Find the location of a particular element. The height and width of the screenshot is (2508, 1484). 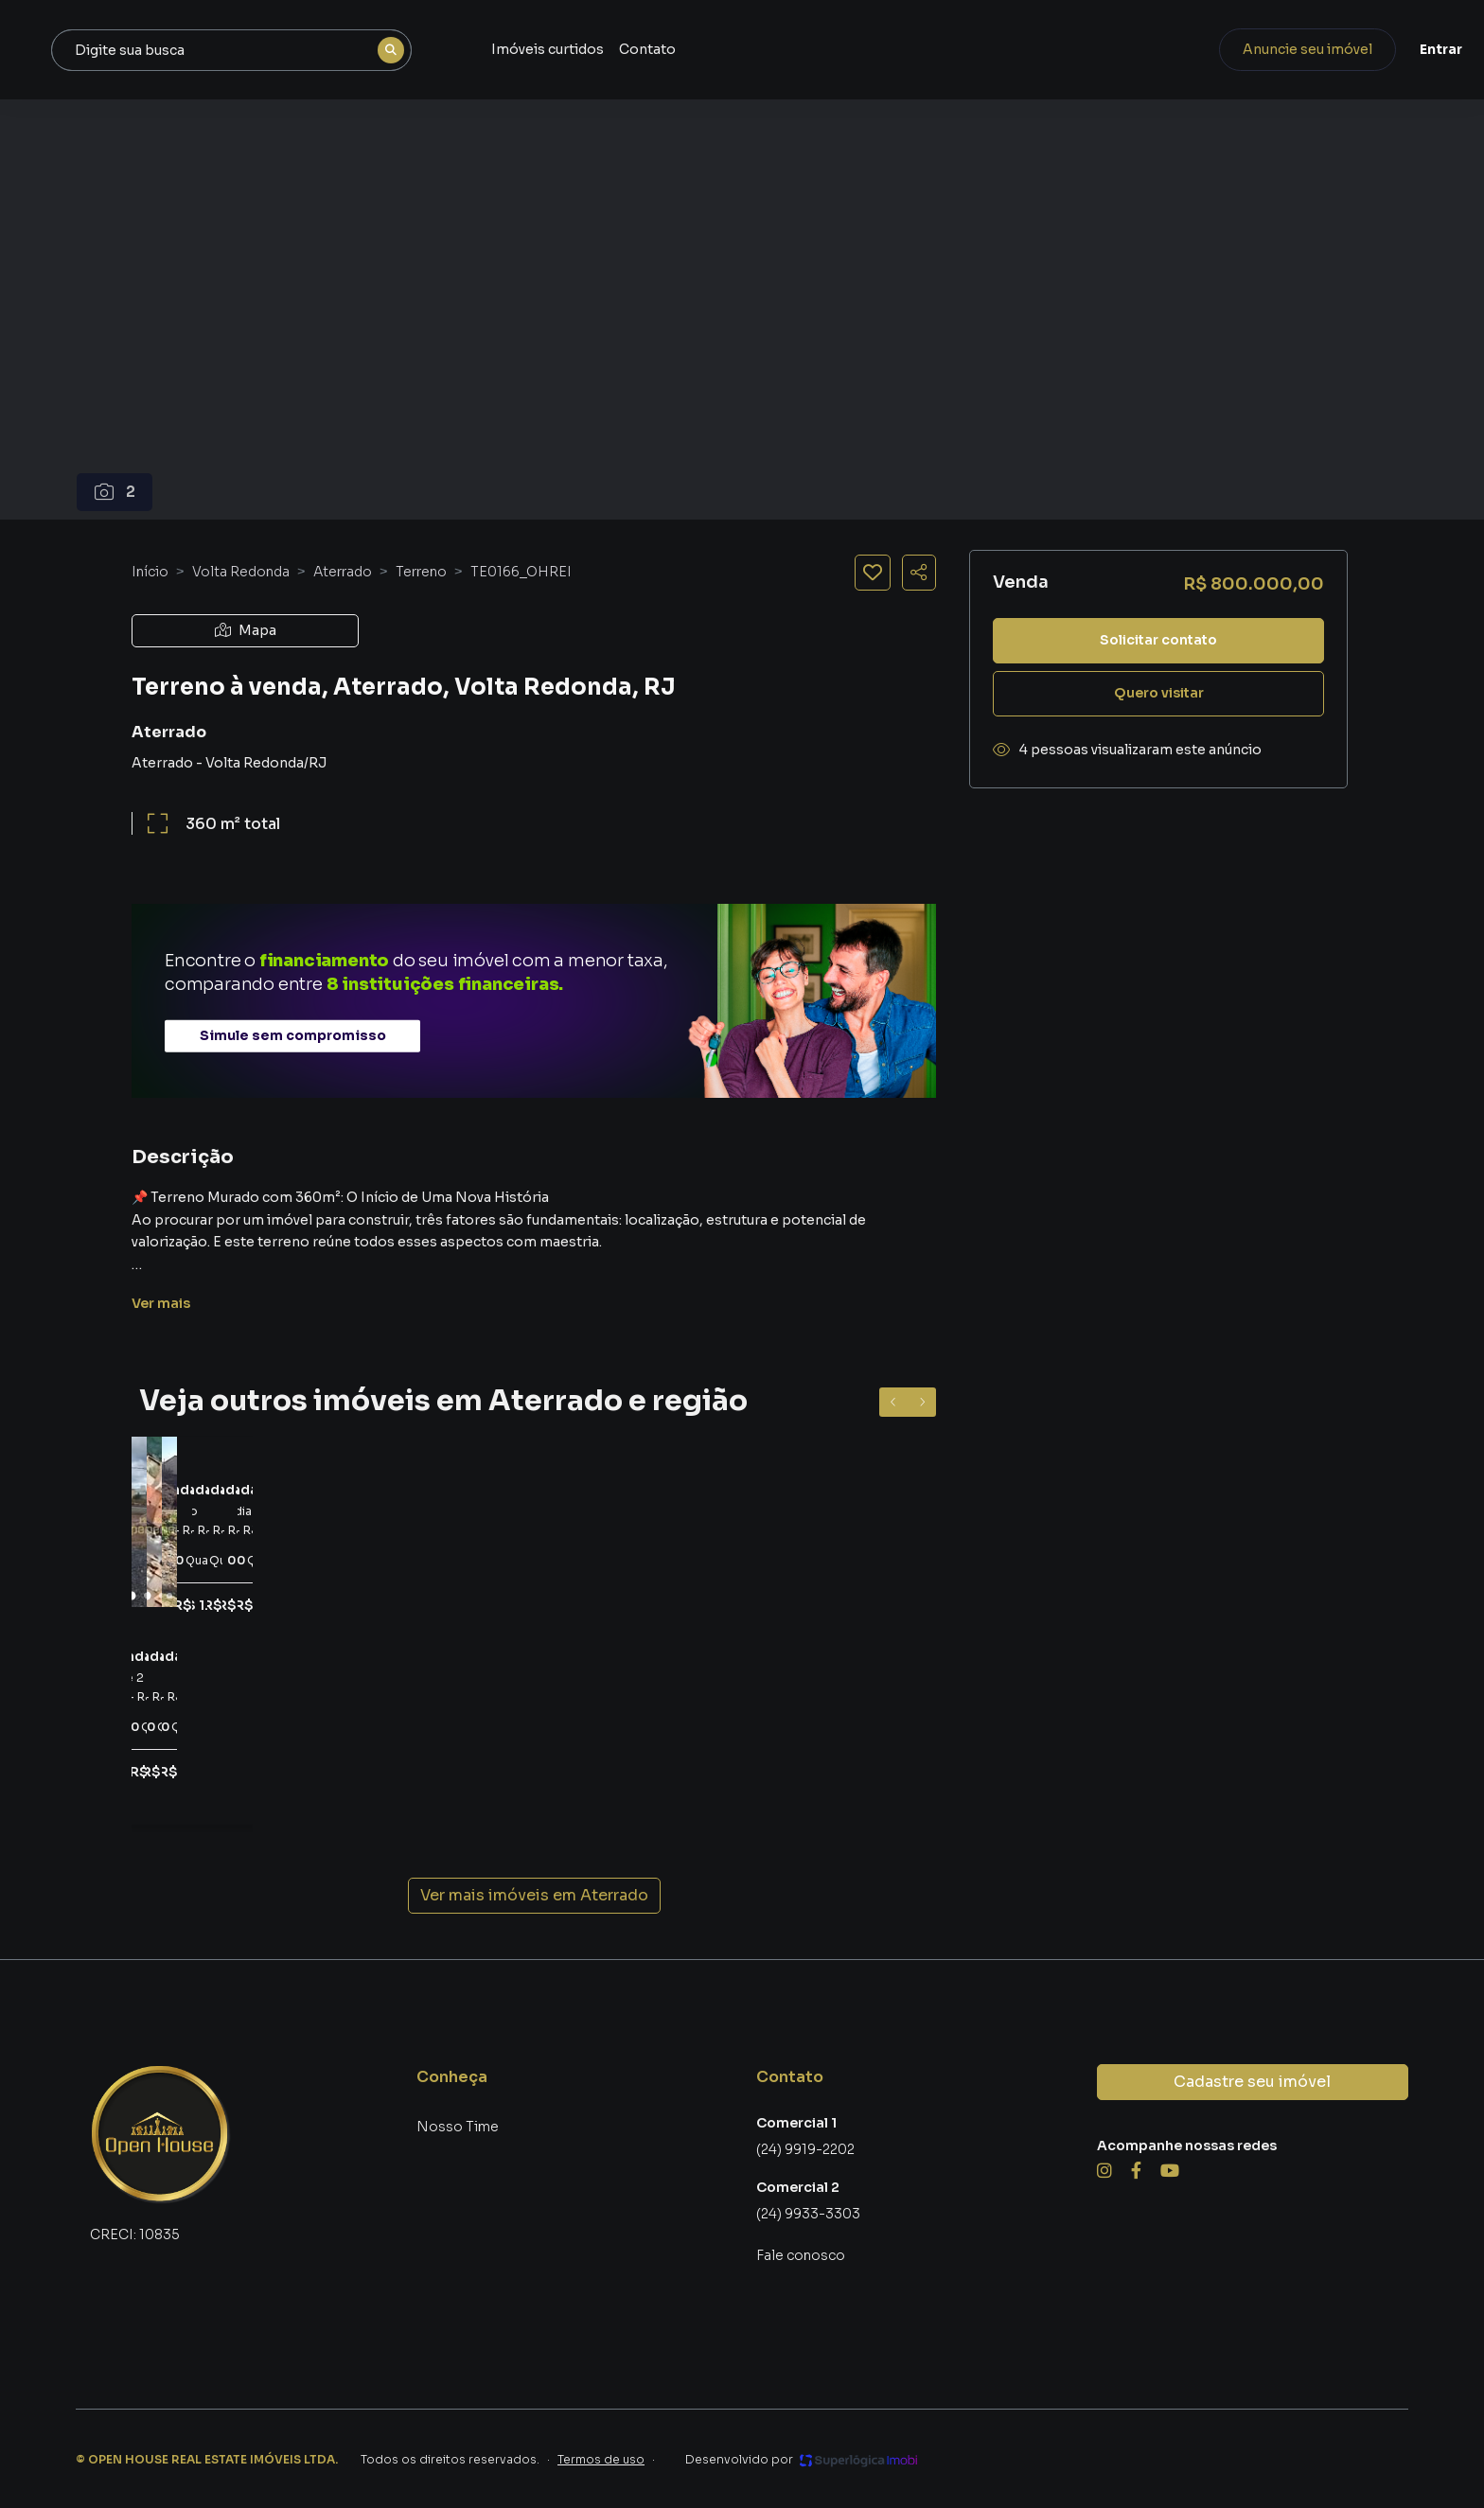

[Salvar imóvel] is located at coordinates (873, 573).